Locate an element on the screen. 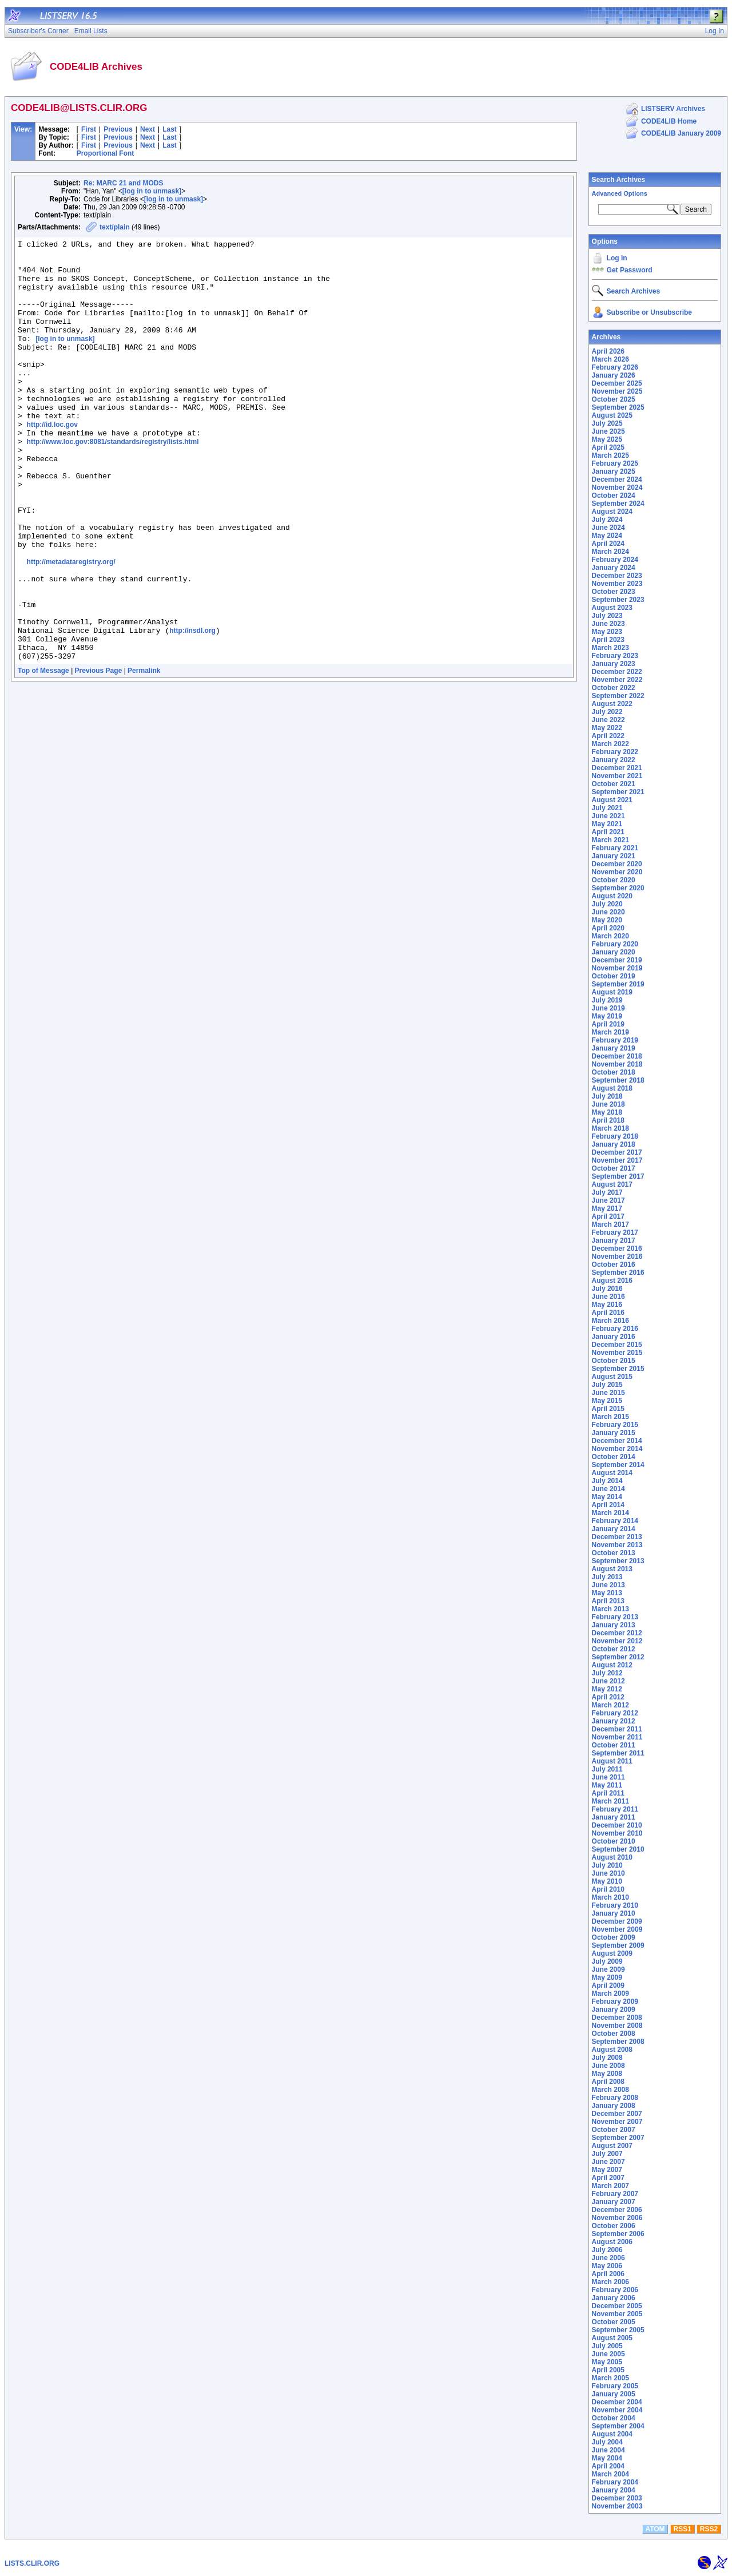 The image size is (732, 2576). August 2021 is located at coordinates (612, 800).